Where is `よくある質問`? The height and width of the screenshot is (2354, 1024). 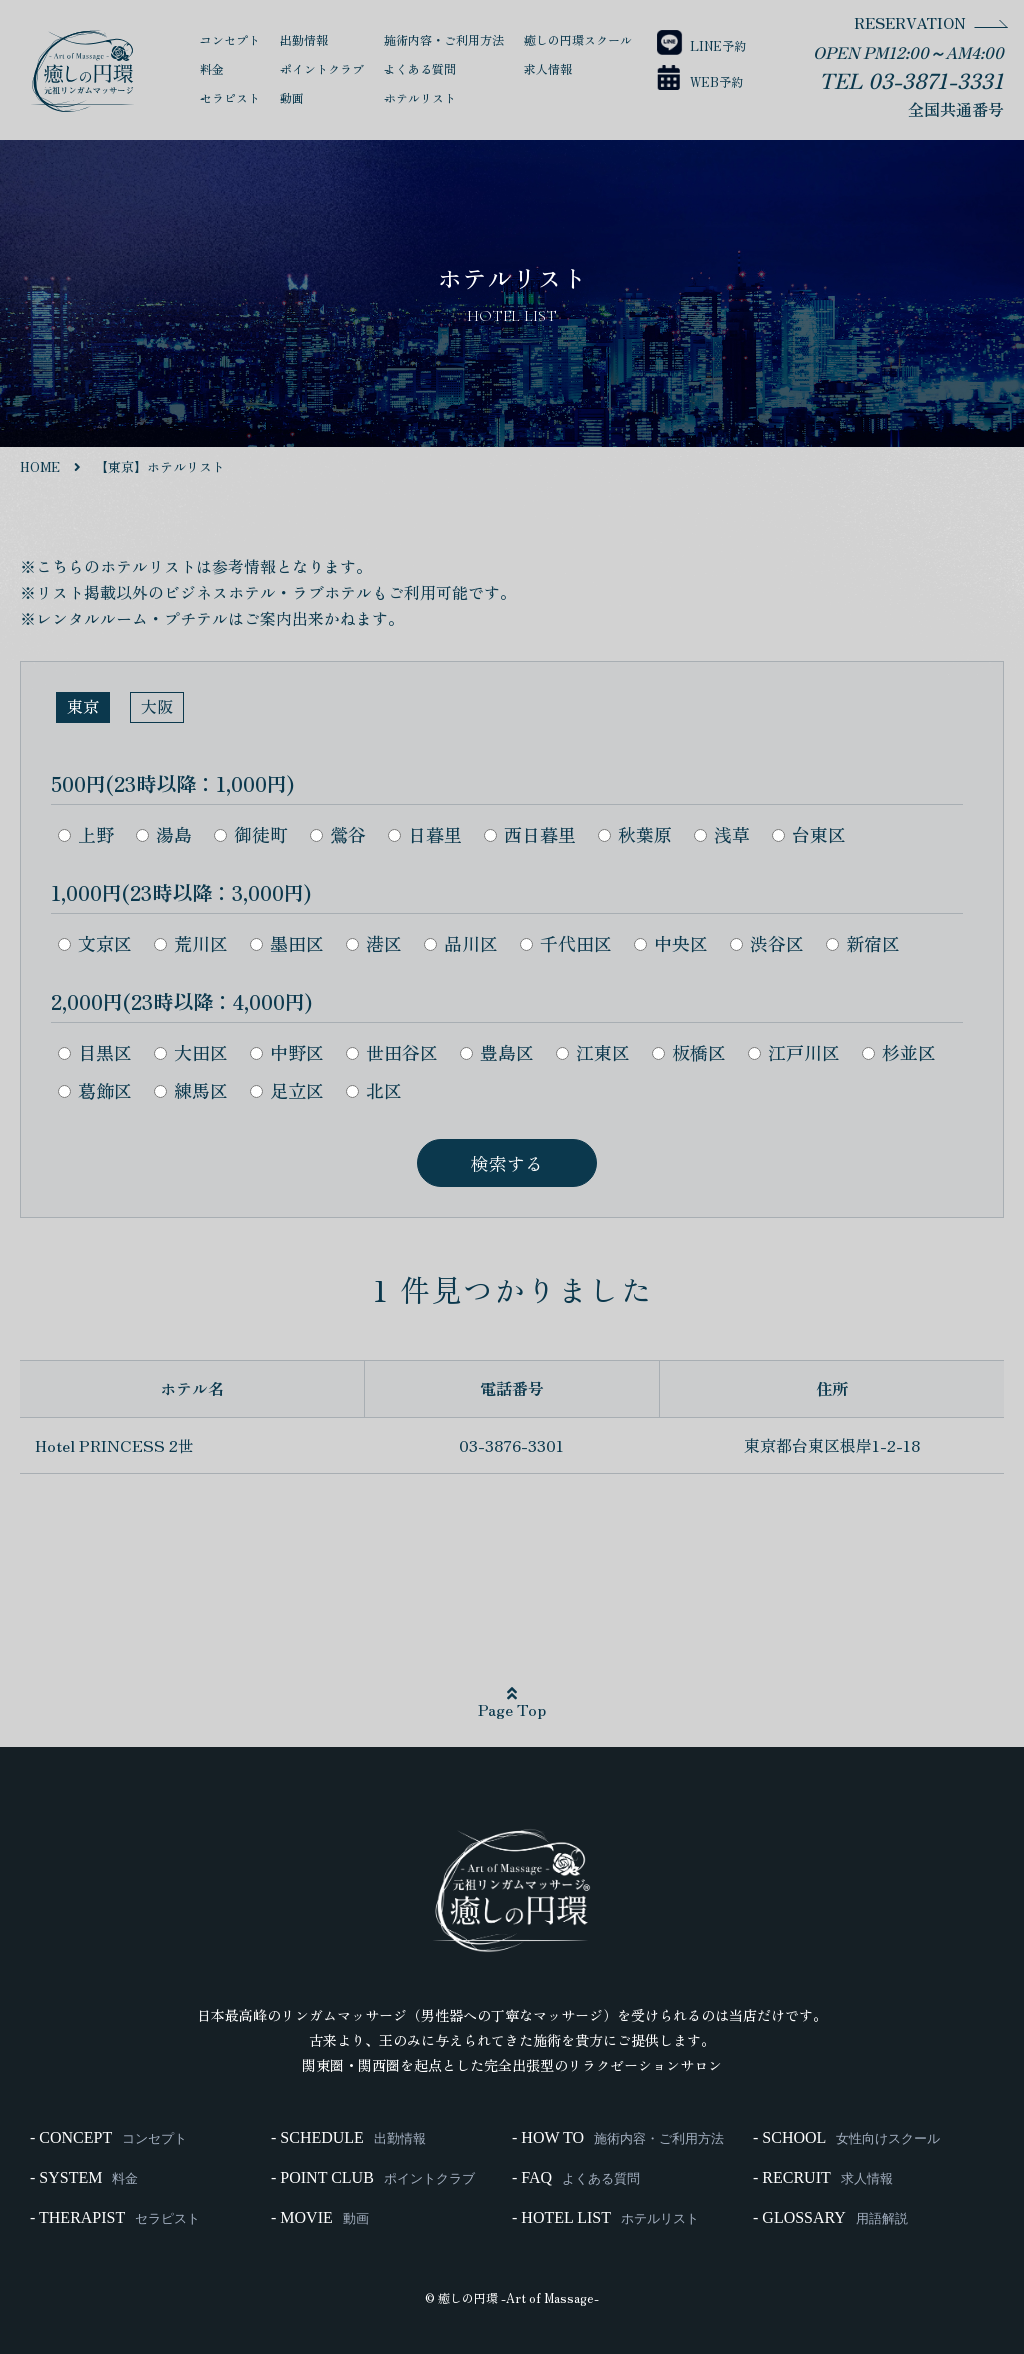
よくある質問 is located at coordinates (420, 68).